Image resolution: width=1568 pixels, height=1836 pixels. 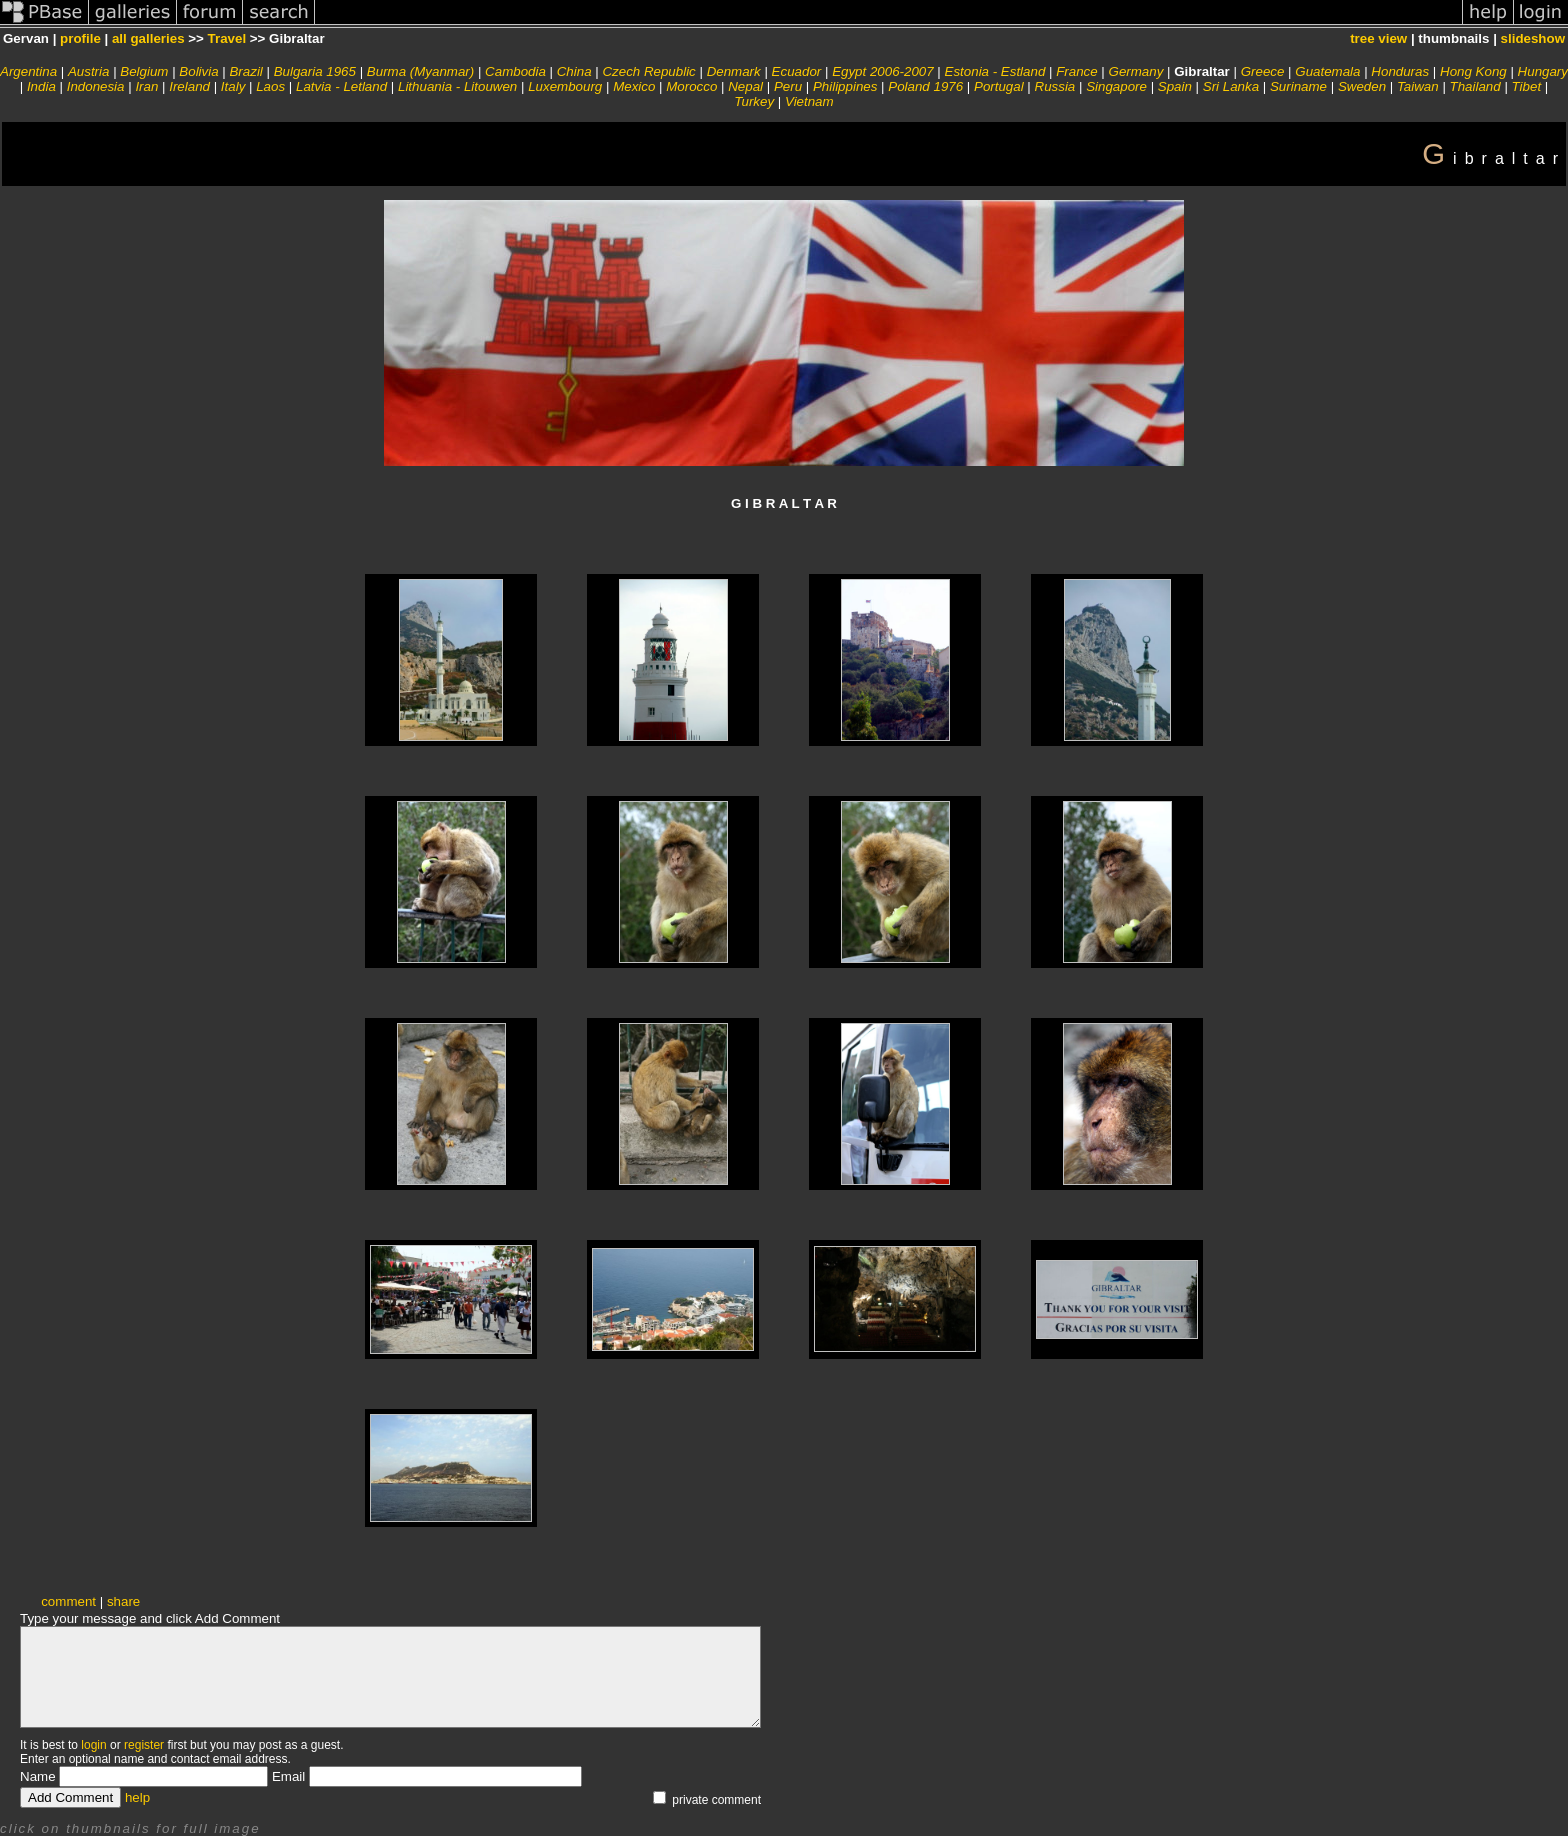 I want to click on Tibet, so click(x=1527, y=86).